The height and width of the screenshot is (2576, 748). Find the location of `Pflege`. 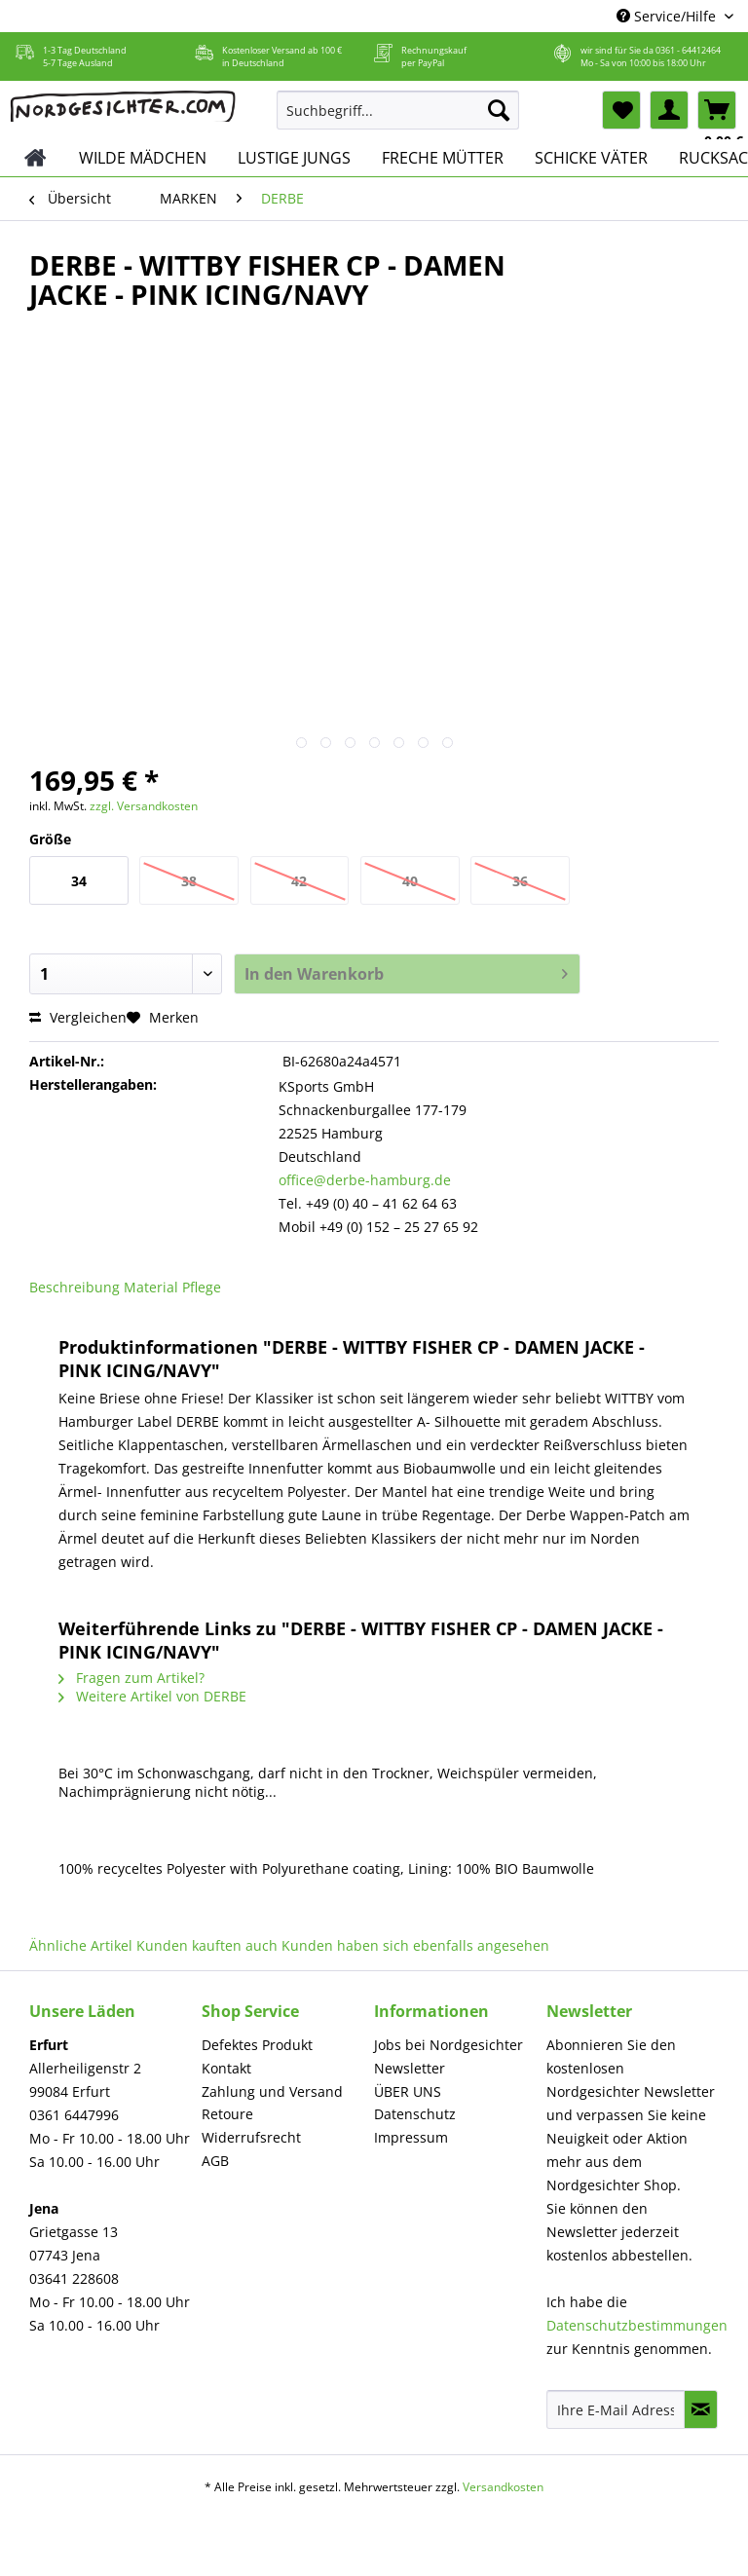

Pflege is located at coordinates (201, 1287).